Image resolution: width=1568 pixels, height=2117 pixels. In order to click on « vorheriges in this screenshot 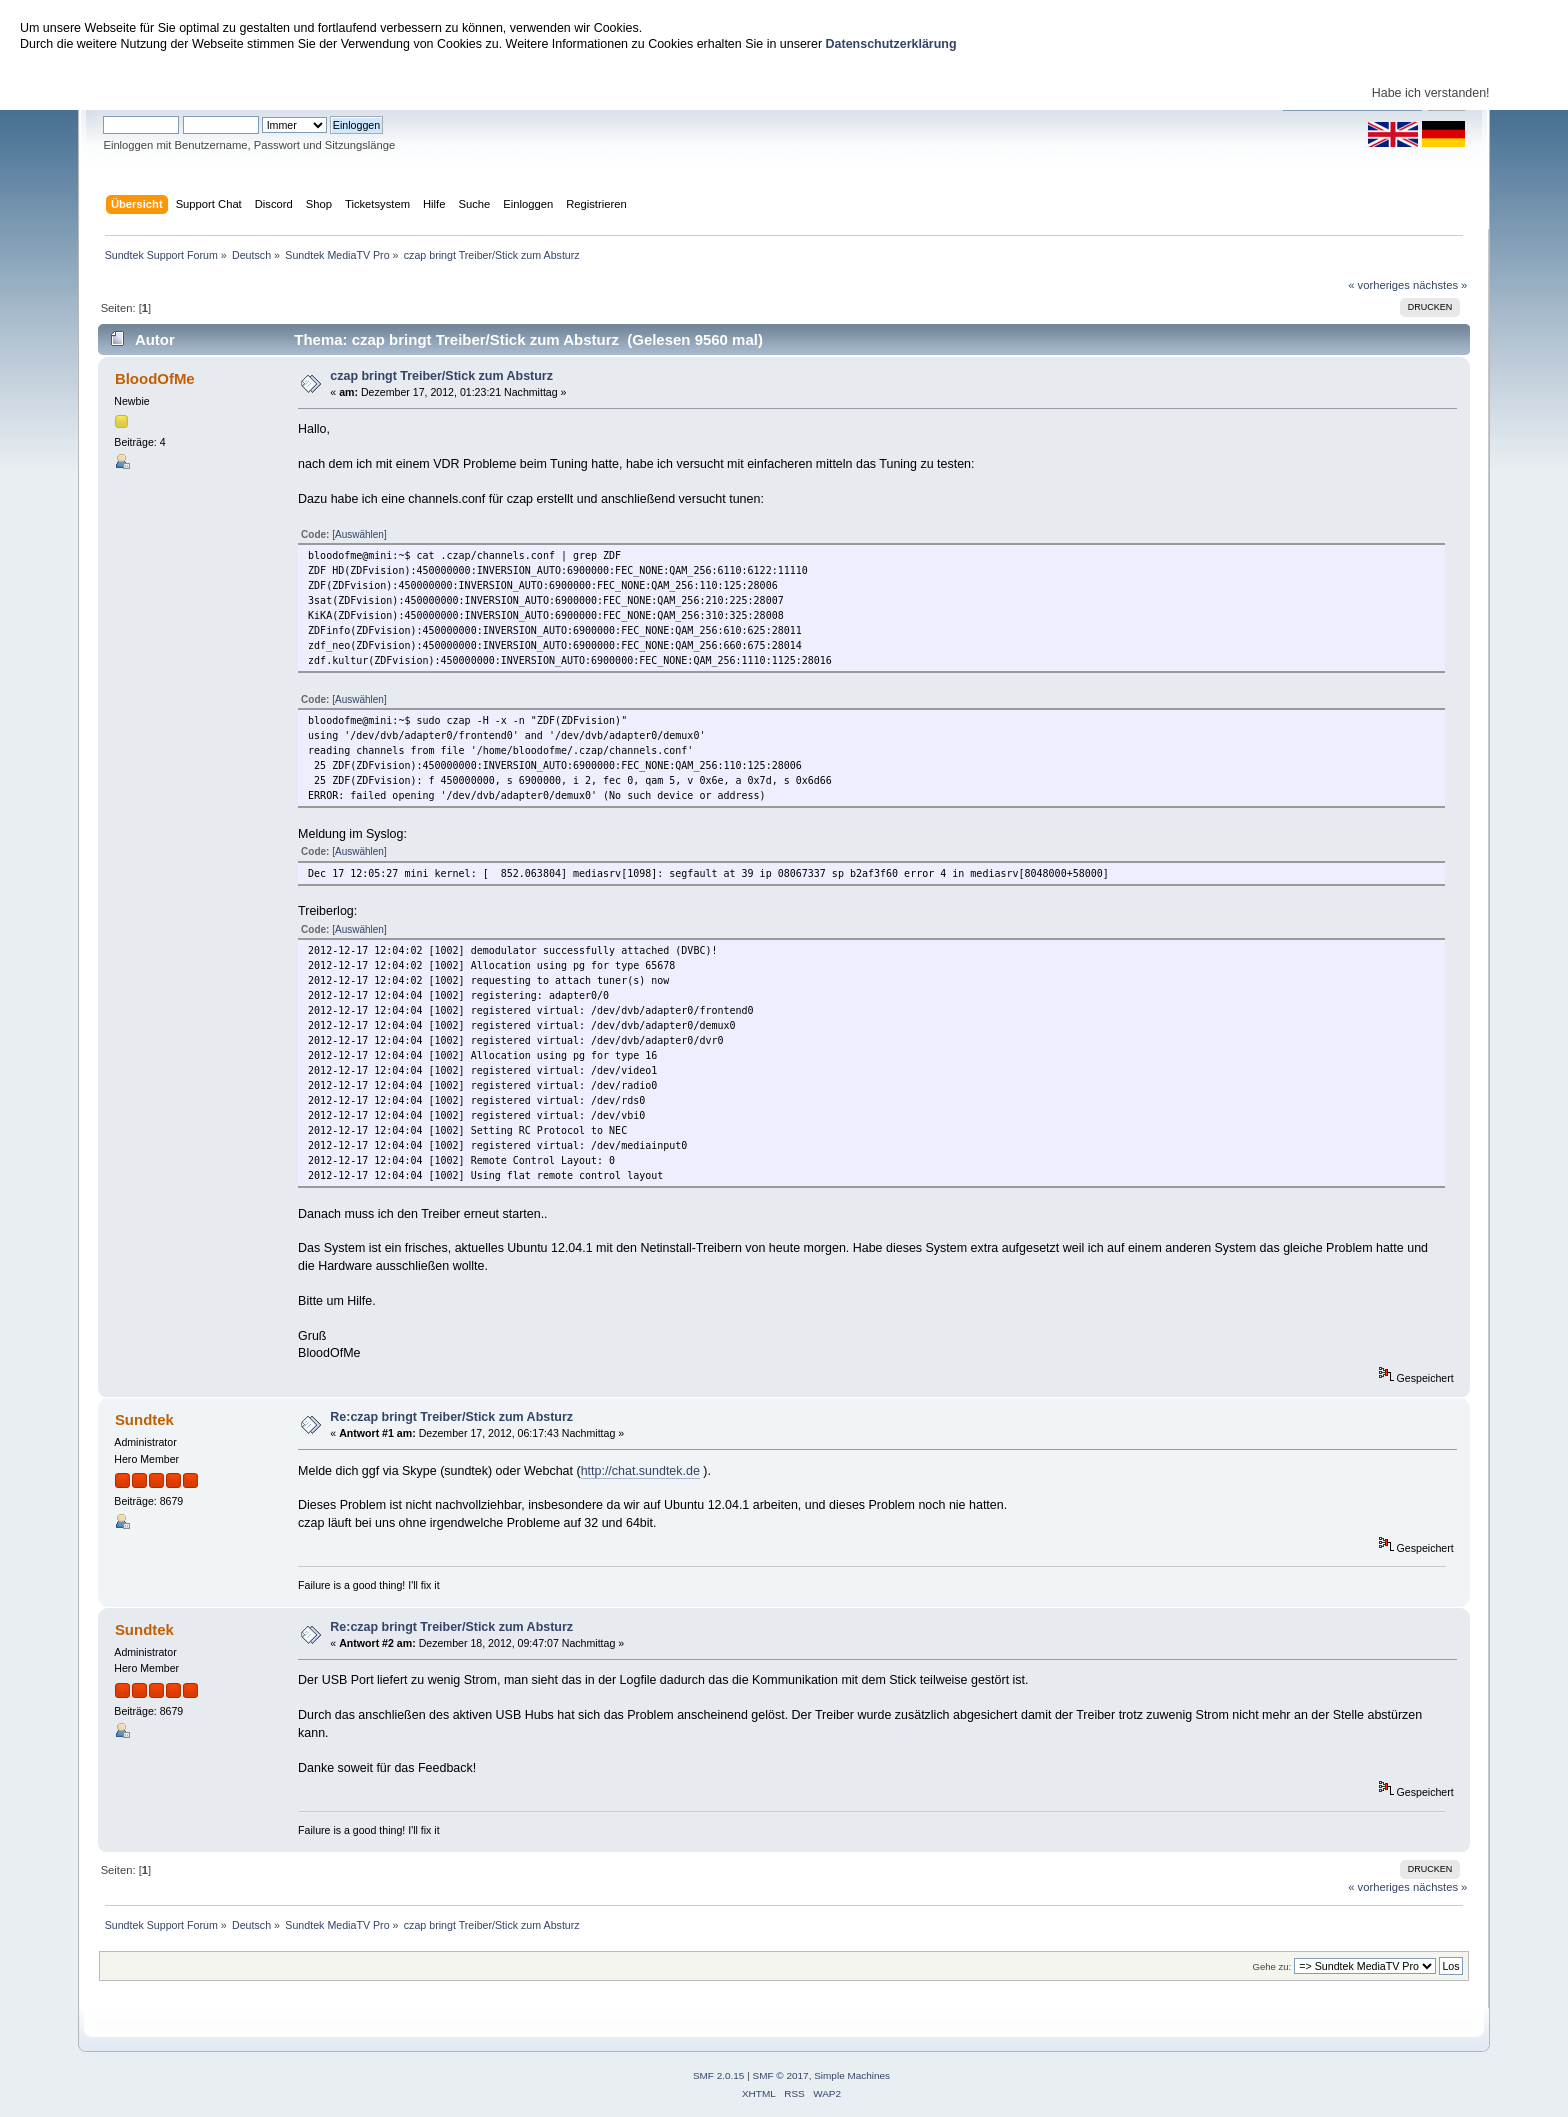, I will do `click(1379, 285)`.